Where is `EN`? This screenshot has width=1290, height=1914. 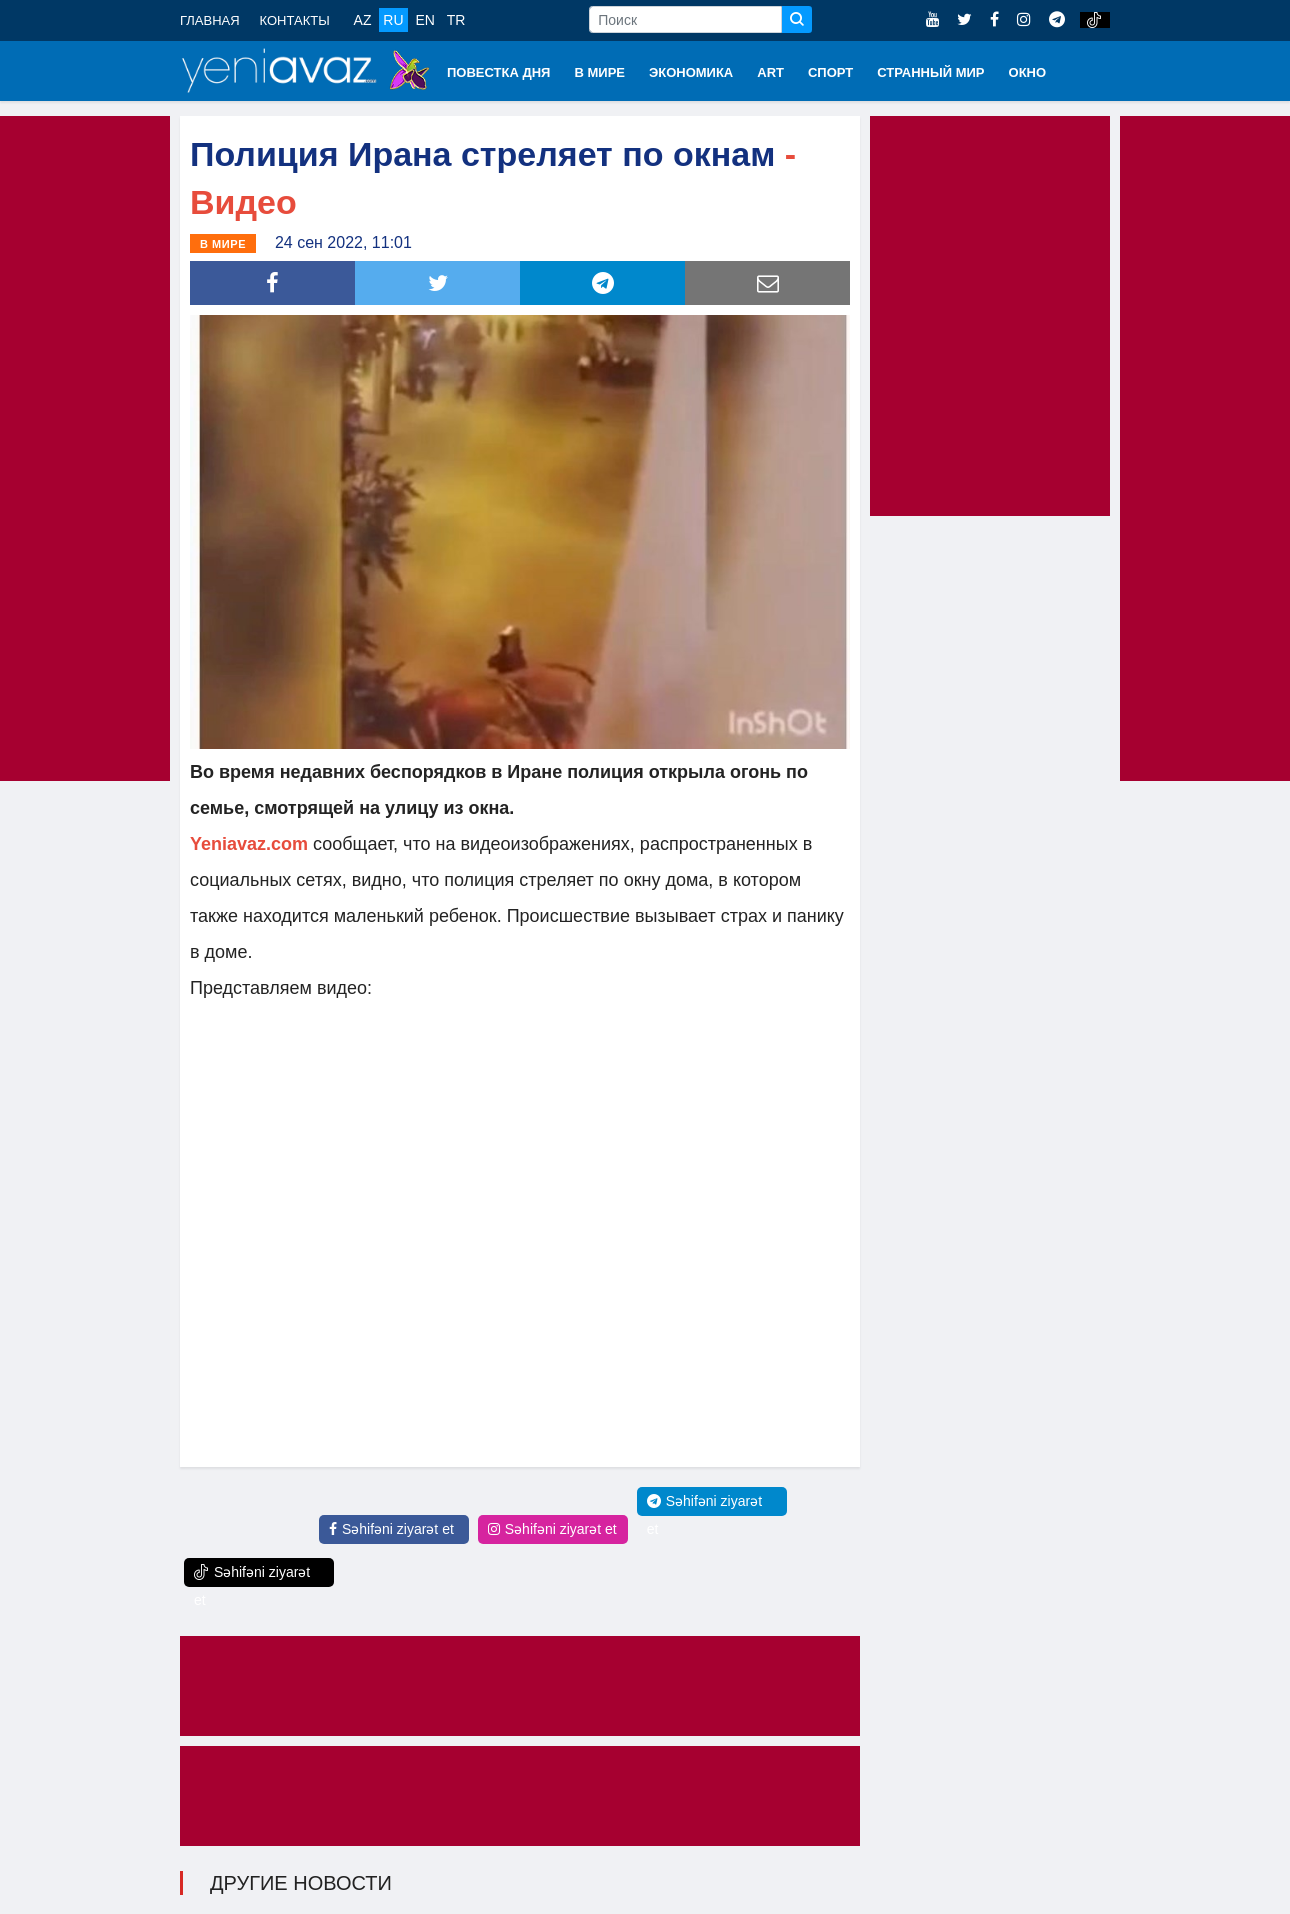 EN is located at coordinates (424, 20).